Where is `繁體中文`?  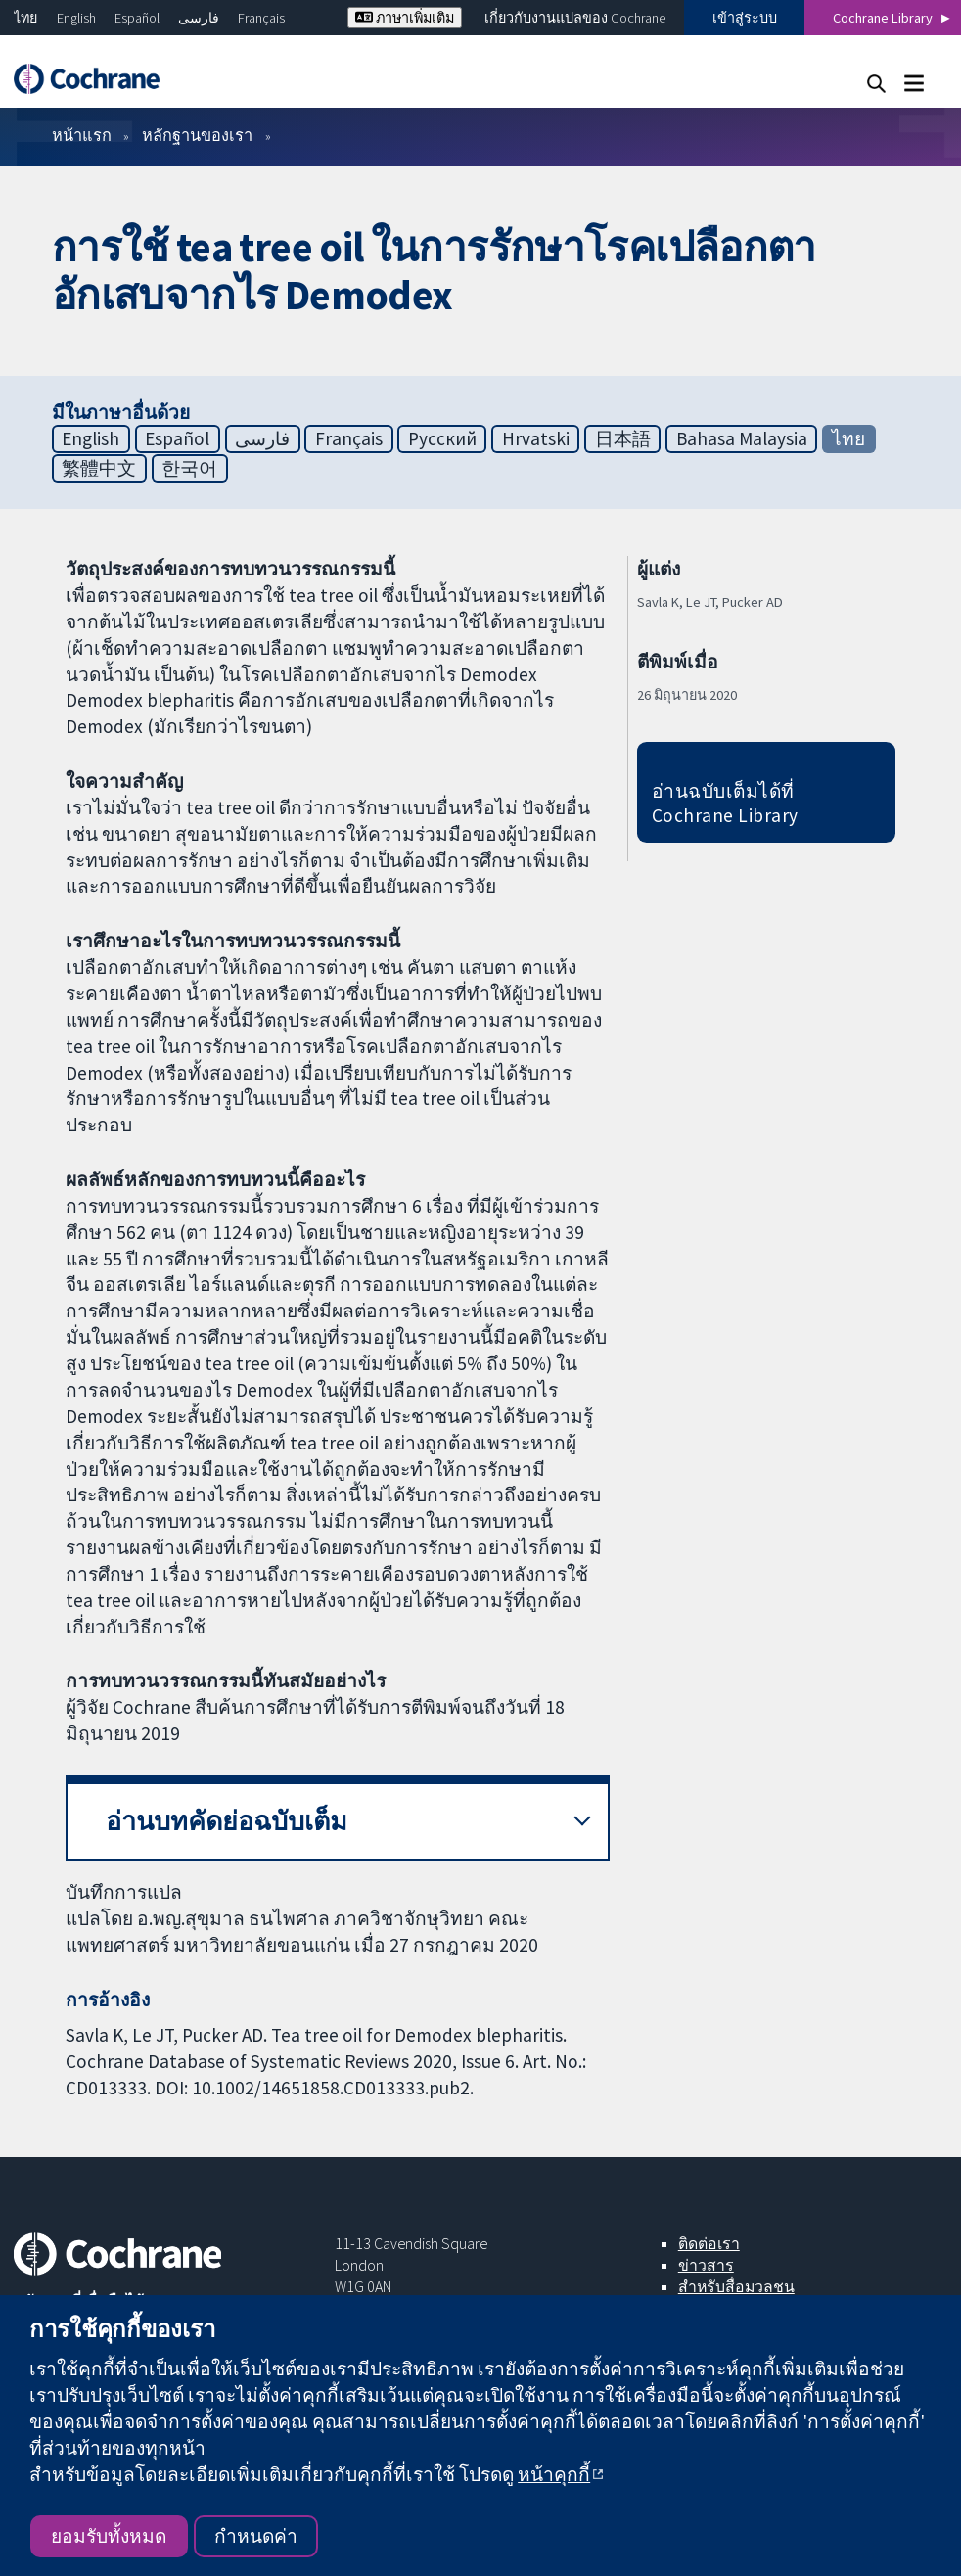 繁體中文 is located at coordinates (99, 468).